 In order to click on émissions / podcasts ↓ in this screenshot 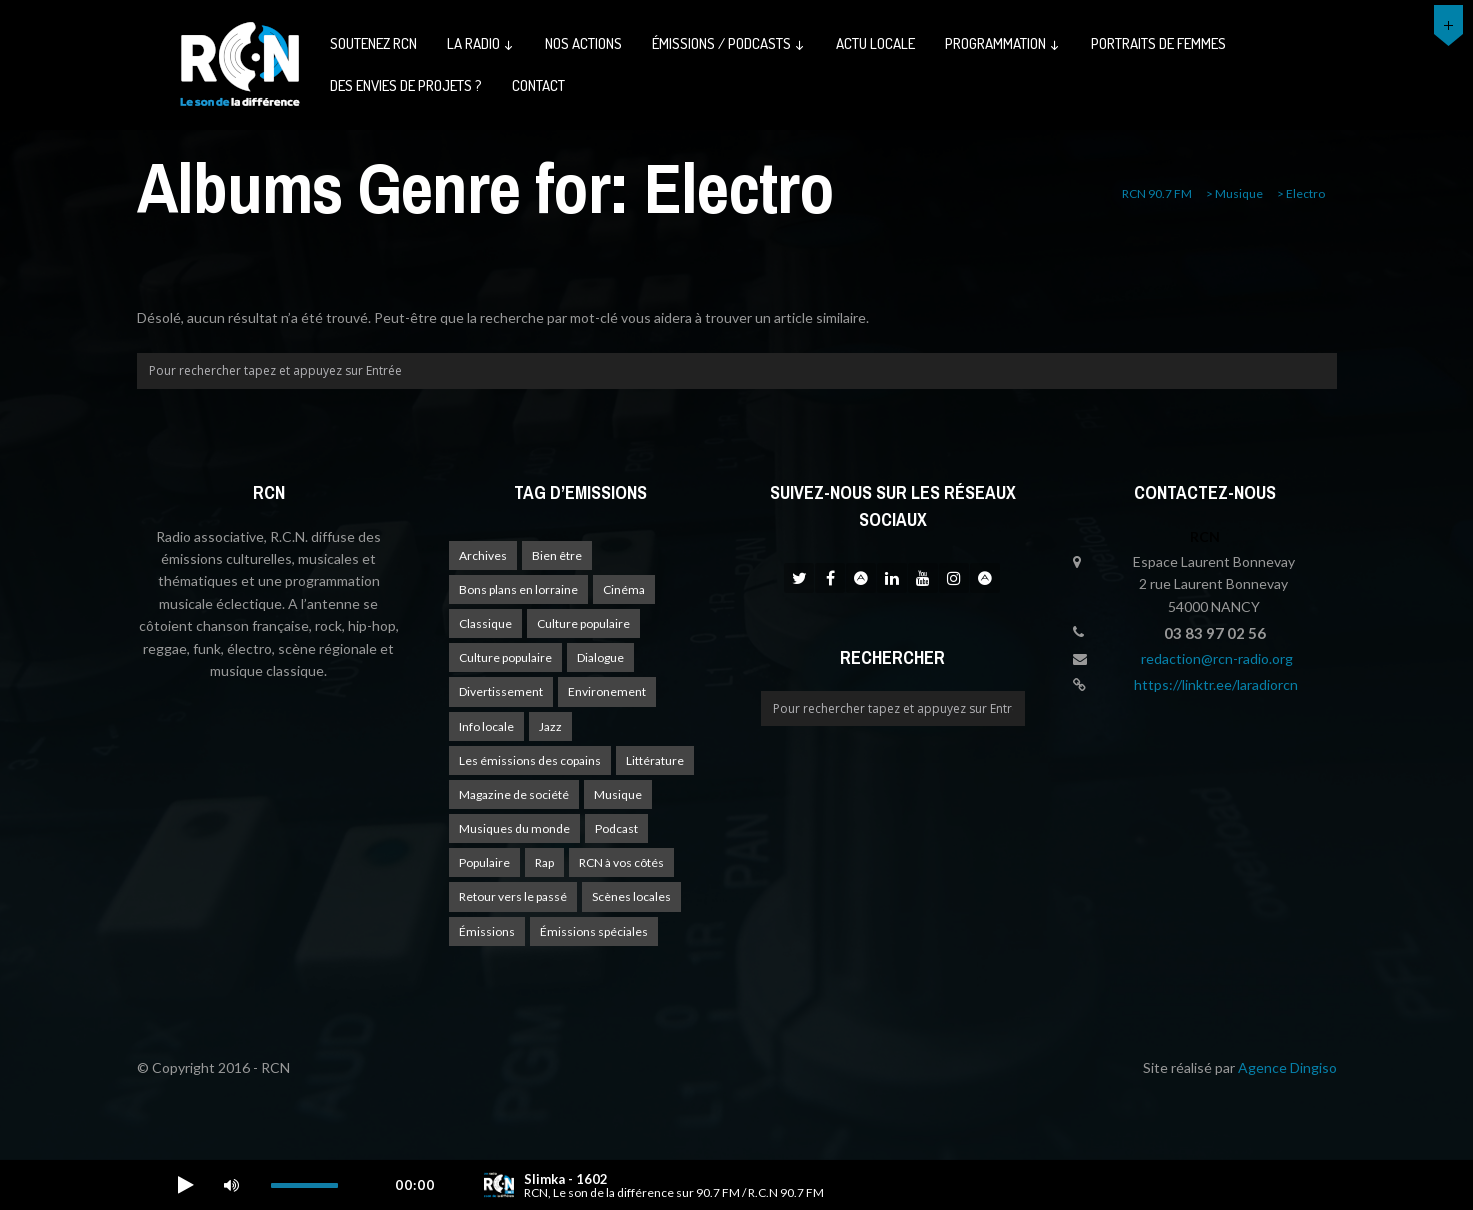, I will do `click(729, 43)`.